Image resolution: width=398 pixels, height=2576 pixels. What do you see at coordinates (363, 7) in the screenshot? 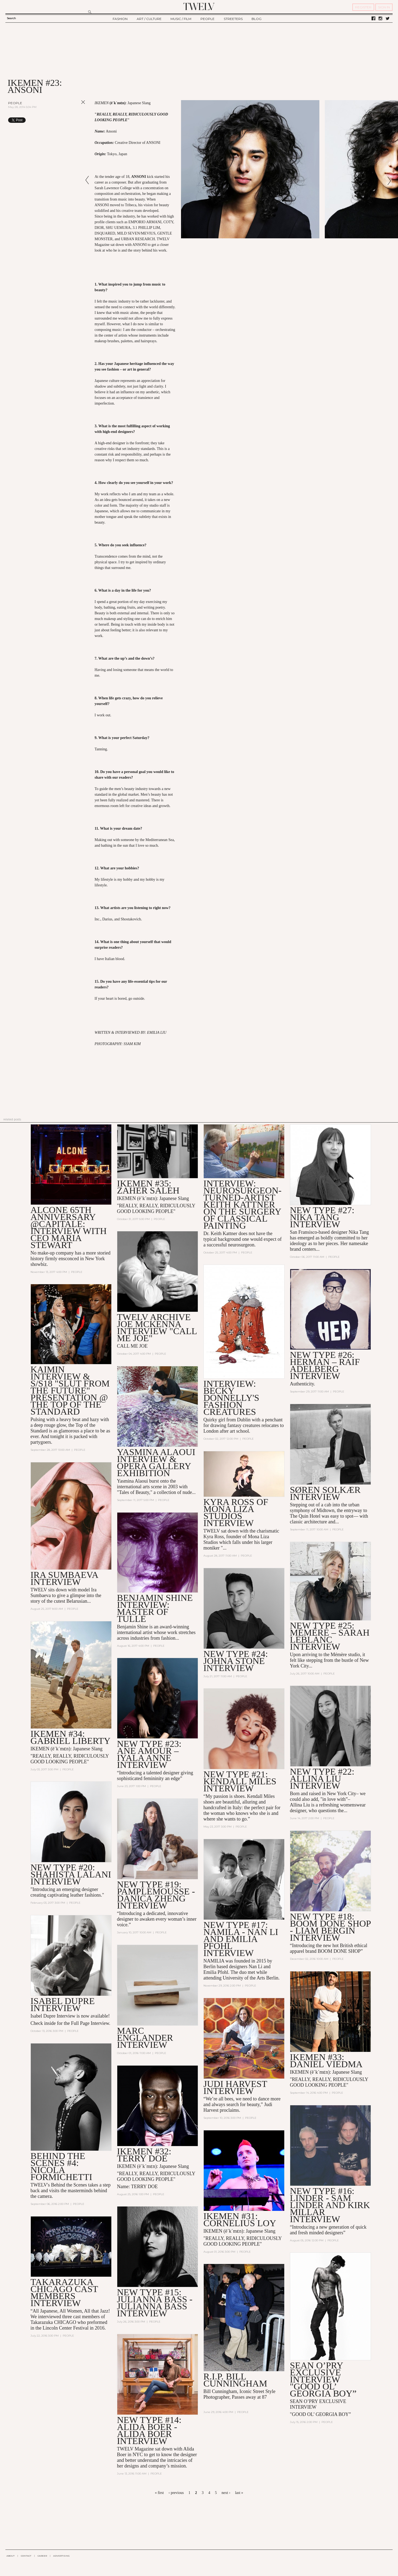
I see `REGISTER` at bounding box center [363, 7].